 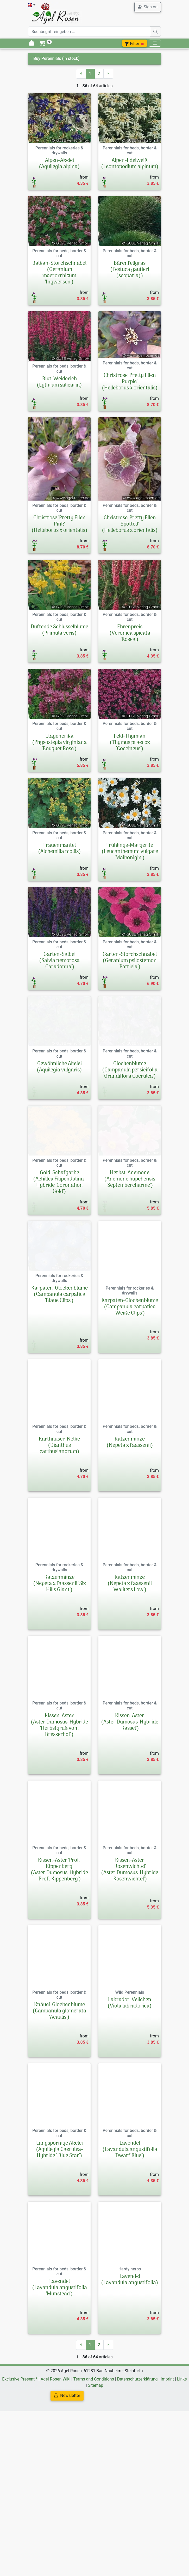 What do you see at coordinates (148, 6) in the screenshot?
I see `Sign on` at bounding box center [148, 6].